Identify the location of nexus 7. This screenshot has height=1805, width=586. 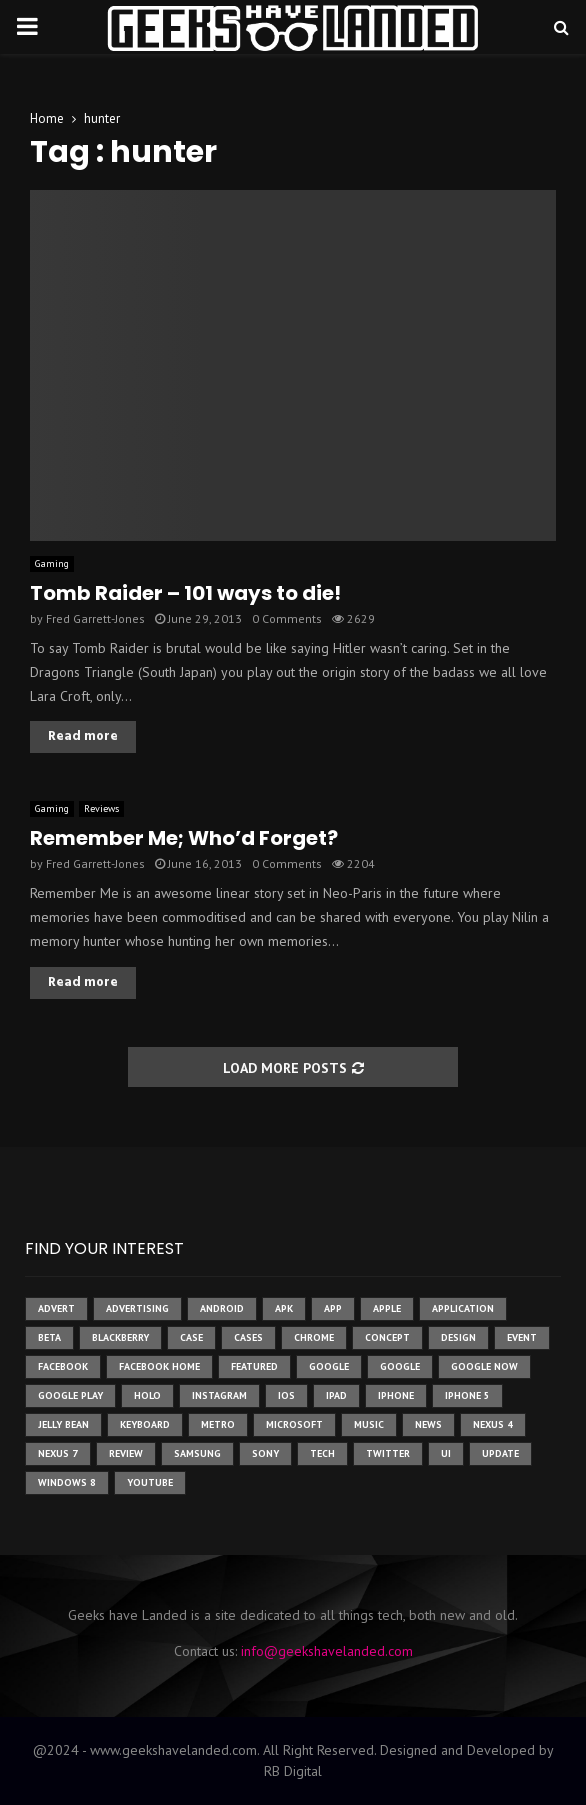
(58, 1453).